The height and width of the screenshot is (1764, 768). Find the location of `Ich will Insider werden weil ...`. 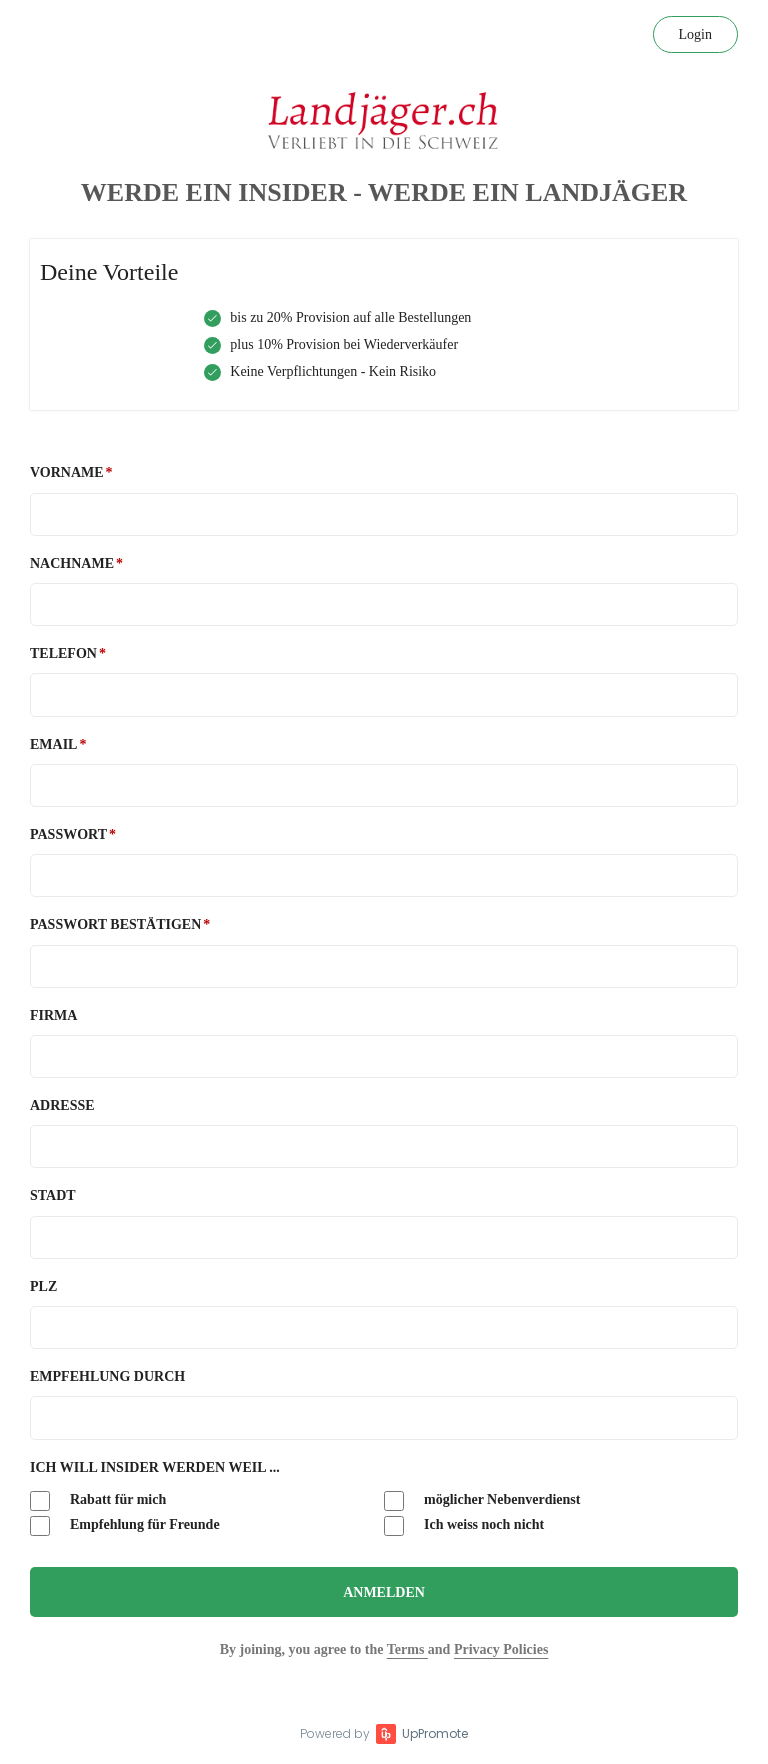

Ich will Insider werden weil ... is located at coordinates (155, 1467).